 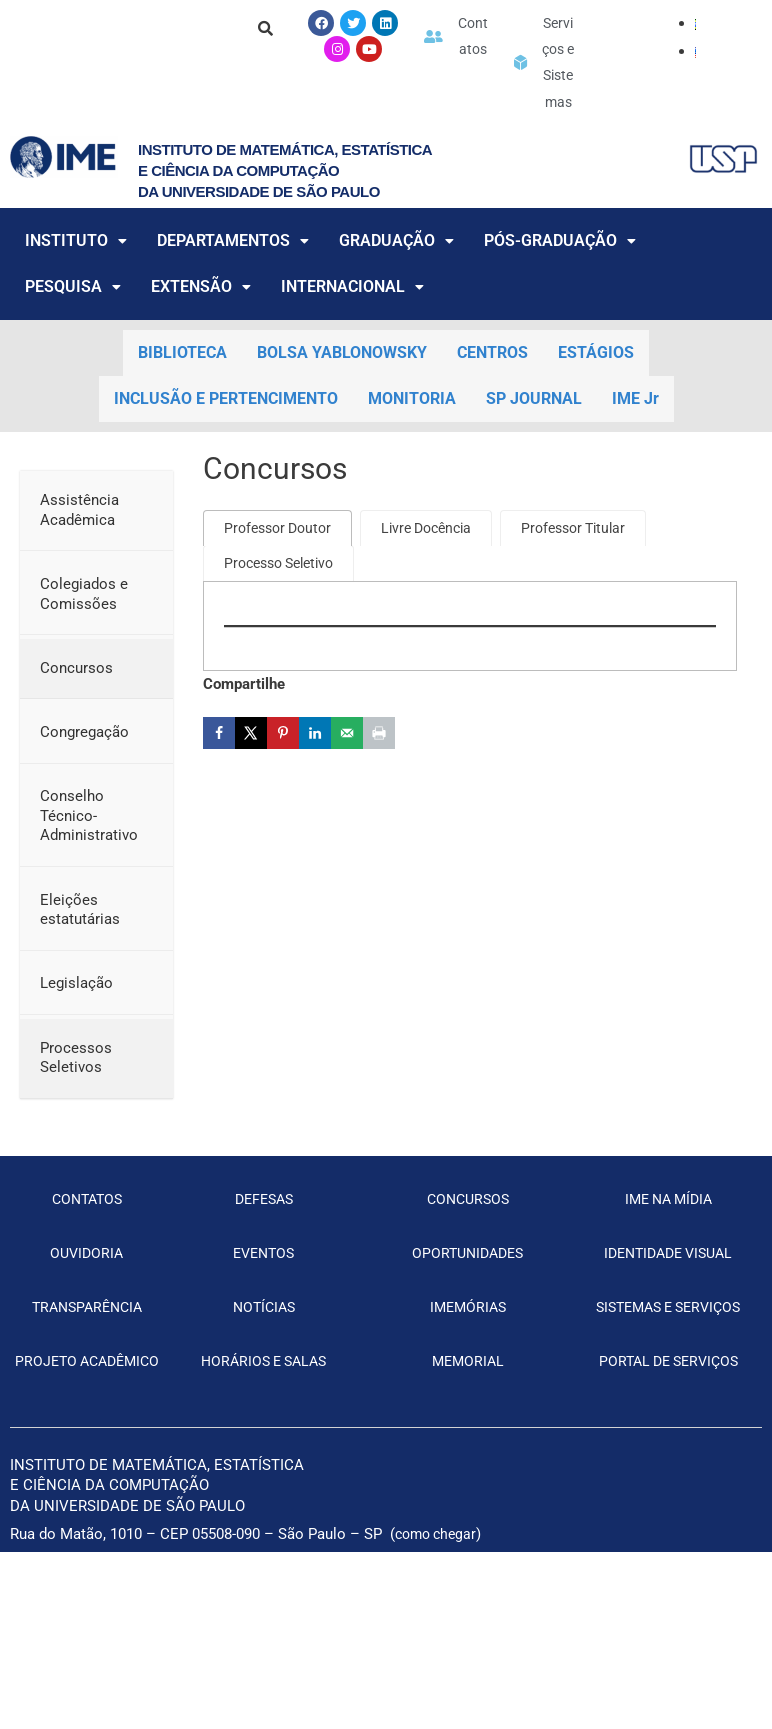 What do you see at coordinates (86, 1370) in the screenshot?
I see `TRANSPARÊNCIA` at bounding box center [86, 1370].